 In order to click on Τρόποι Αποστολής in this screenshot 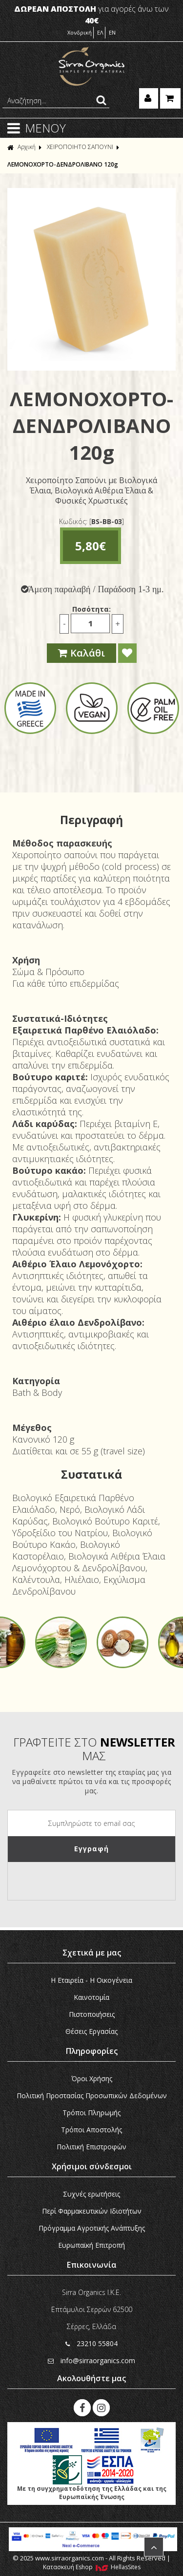, I will do `click(91, 2129)`.